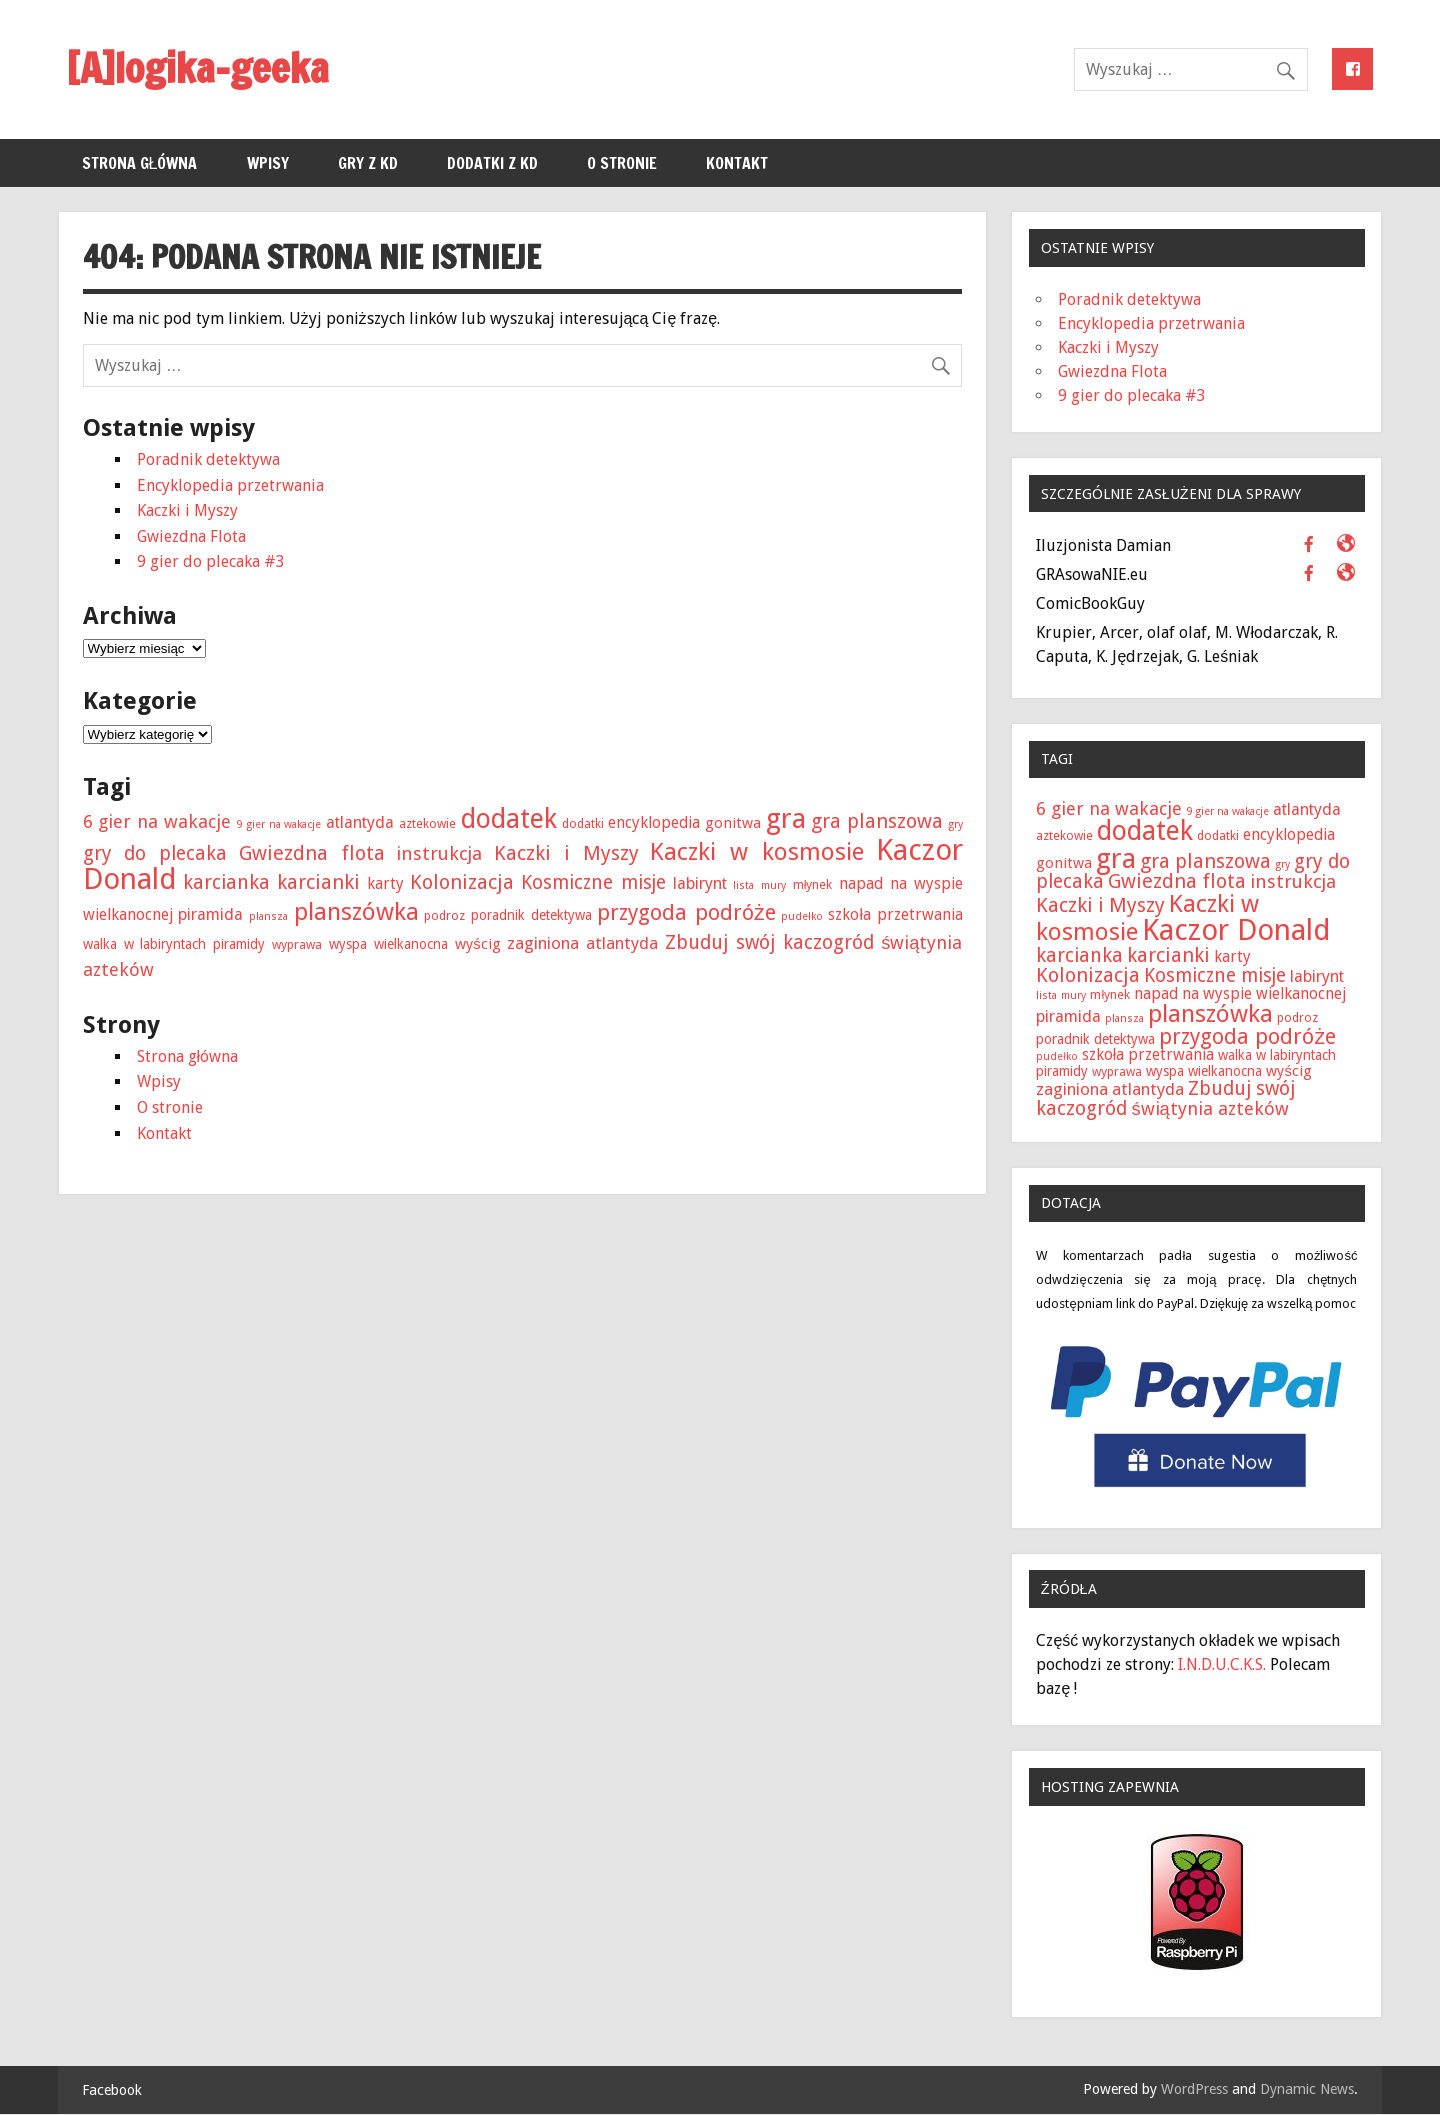 Image resolution: width=1440 pixels, height=2115 pixels. What do you see at coordinates (427, 823) in the screenshot?
I see `aztekowie [aztekowie (2 elementy)]` at bounding box center [427, 823].